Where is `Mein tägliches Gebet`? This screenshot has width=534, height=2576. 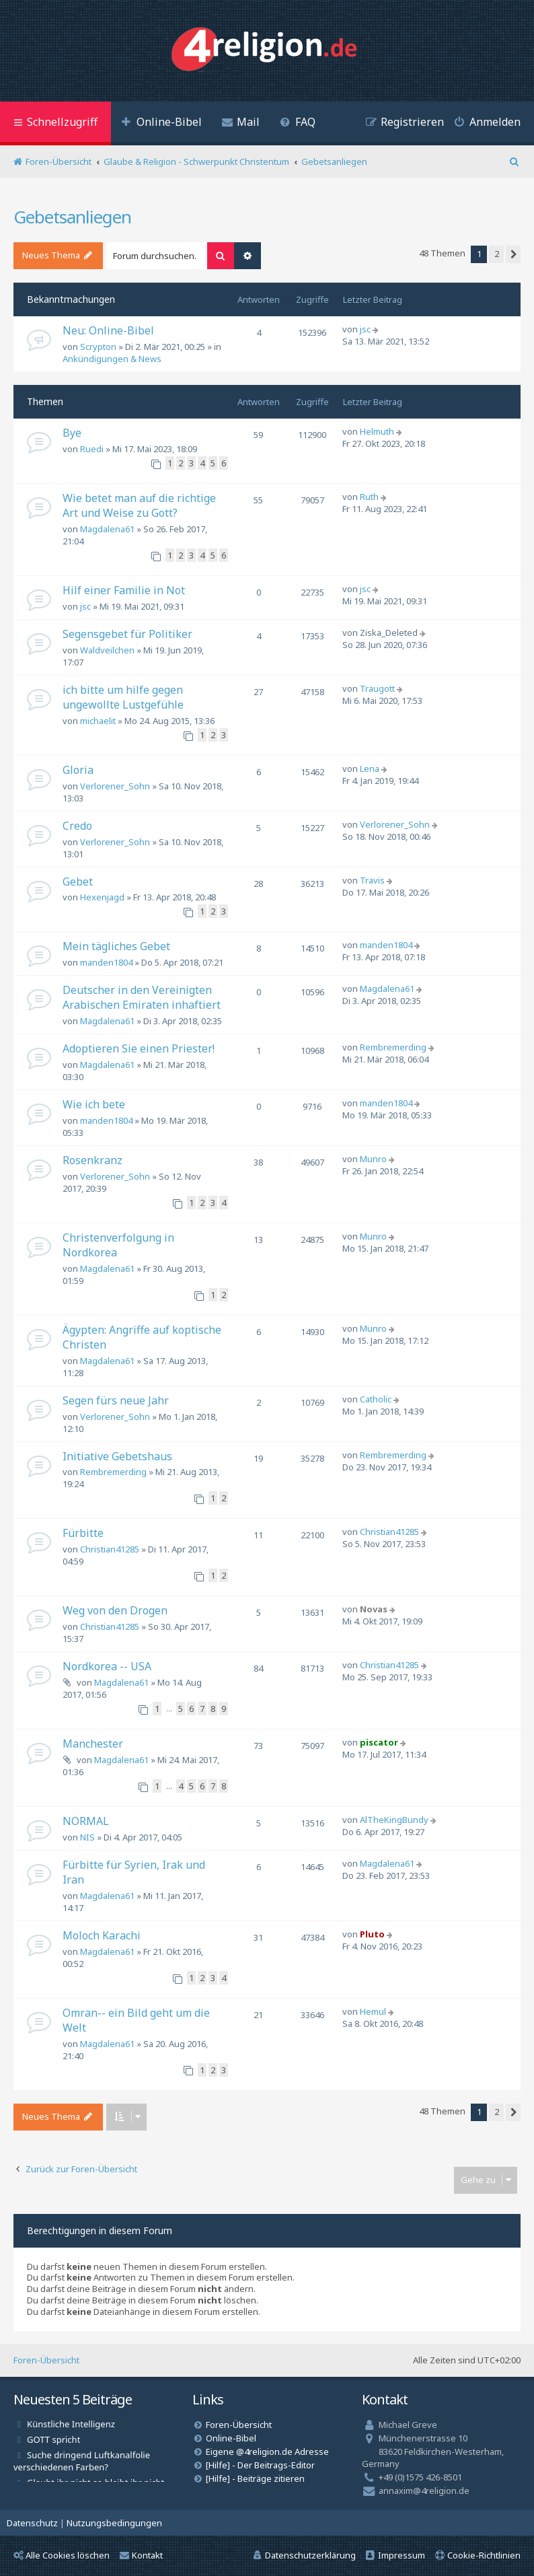
Mein tägliches Gebet is located at coordinates (116, 946).